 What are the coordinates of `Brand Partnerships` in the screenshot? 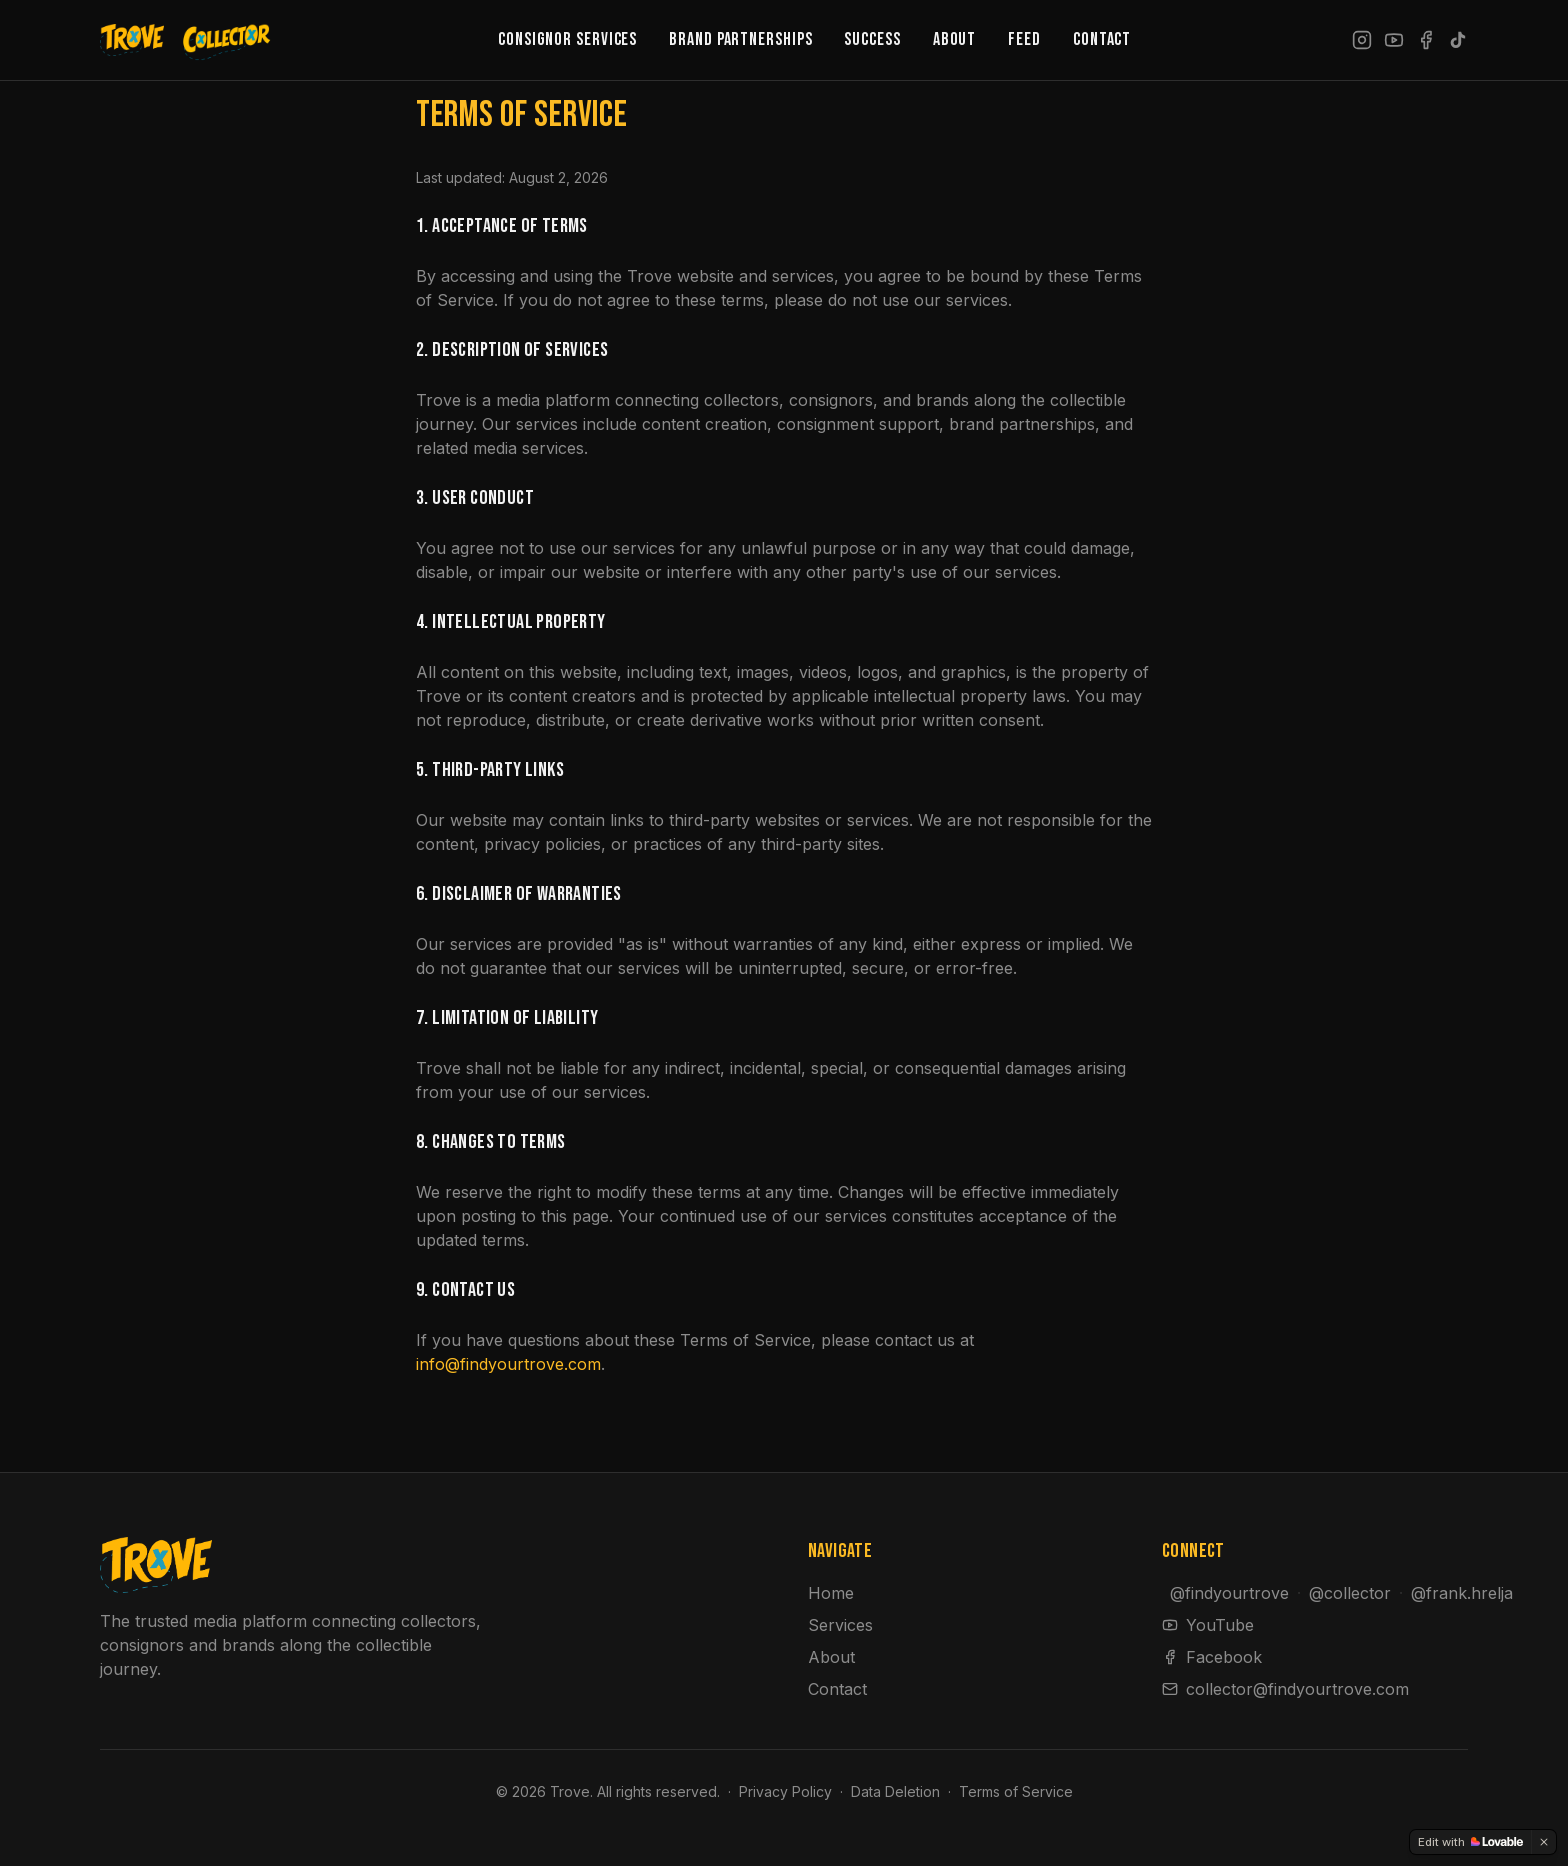 It's located at (740, 39).